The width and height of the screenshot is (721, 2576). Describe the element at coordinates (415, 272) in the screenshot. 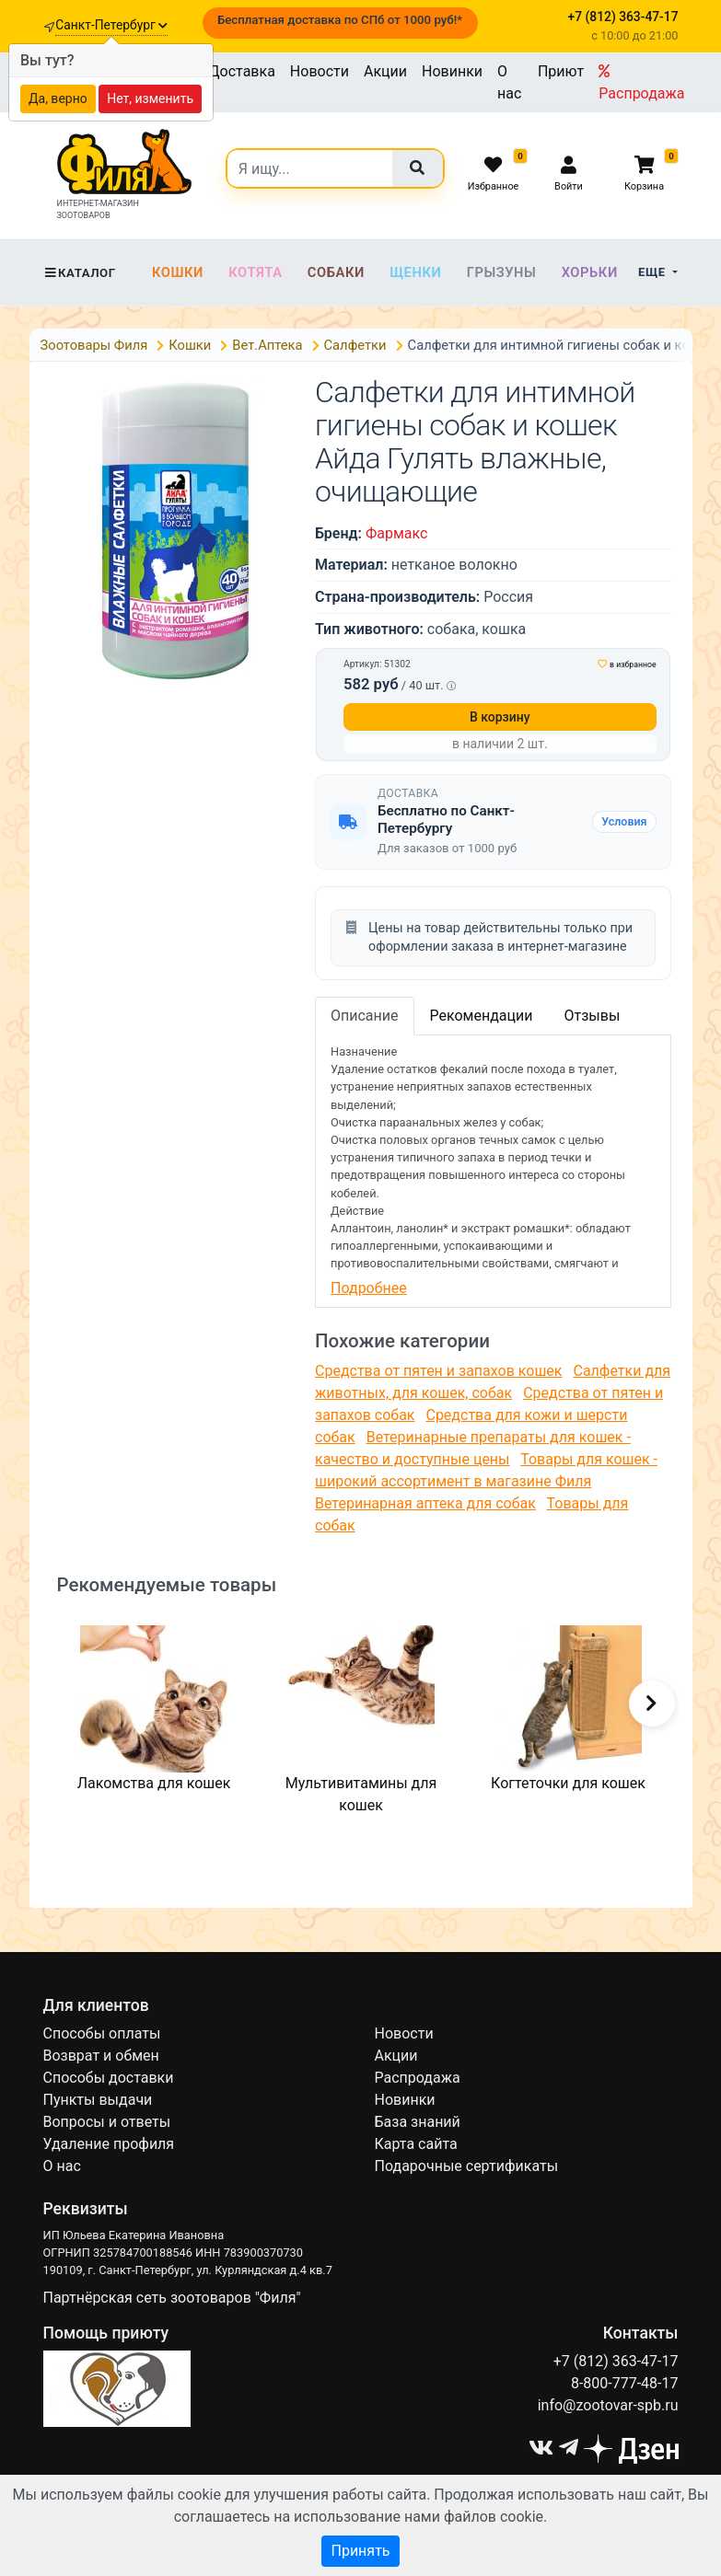

I see `Щенки` at that location.